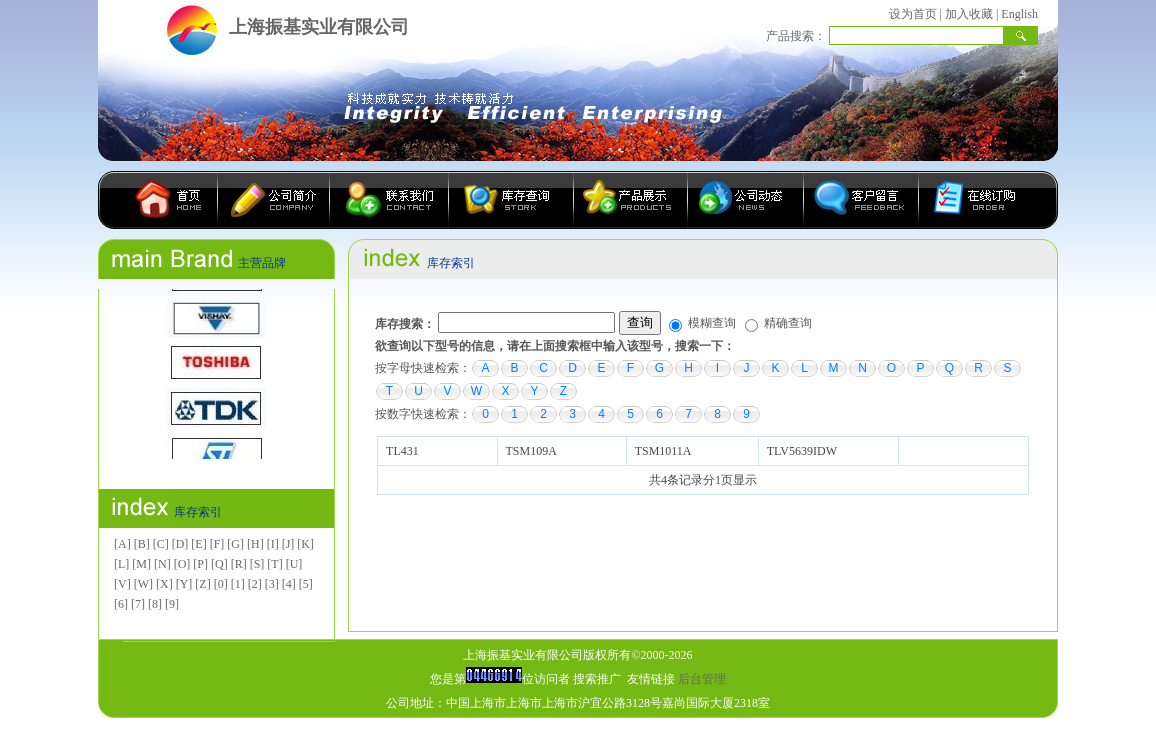 This screenshot has height=733, width=1156. What do you see at coordinates (969, 14) in the screenshot?
I see `加入收藏` at bounding box center [969, 14].